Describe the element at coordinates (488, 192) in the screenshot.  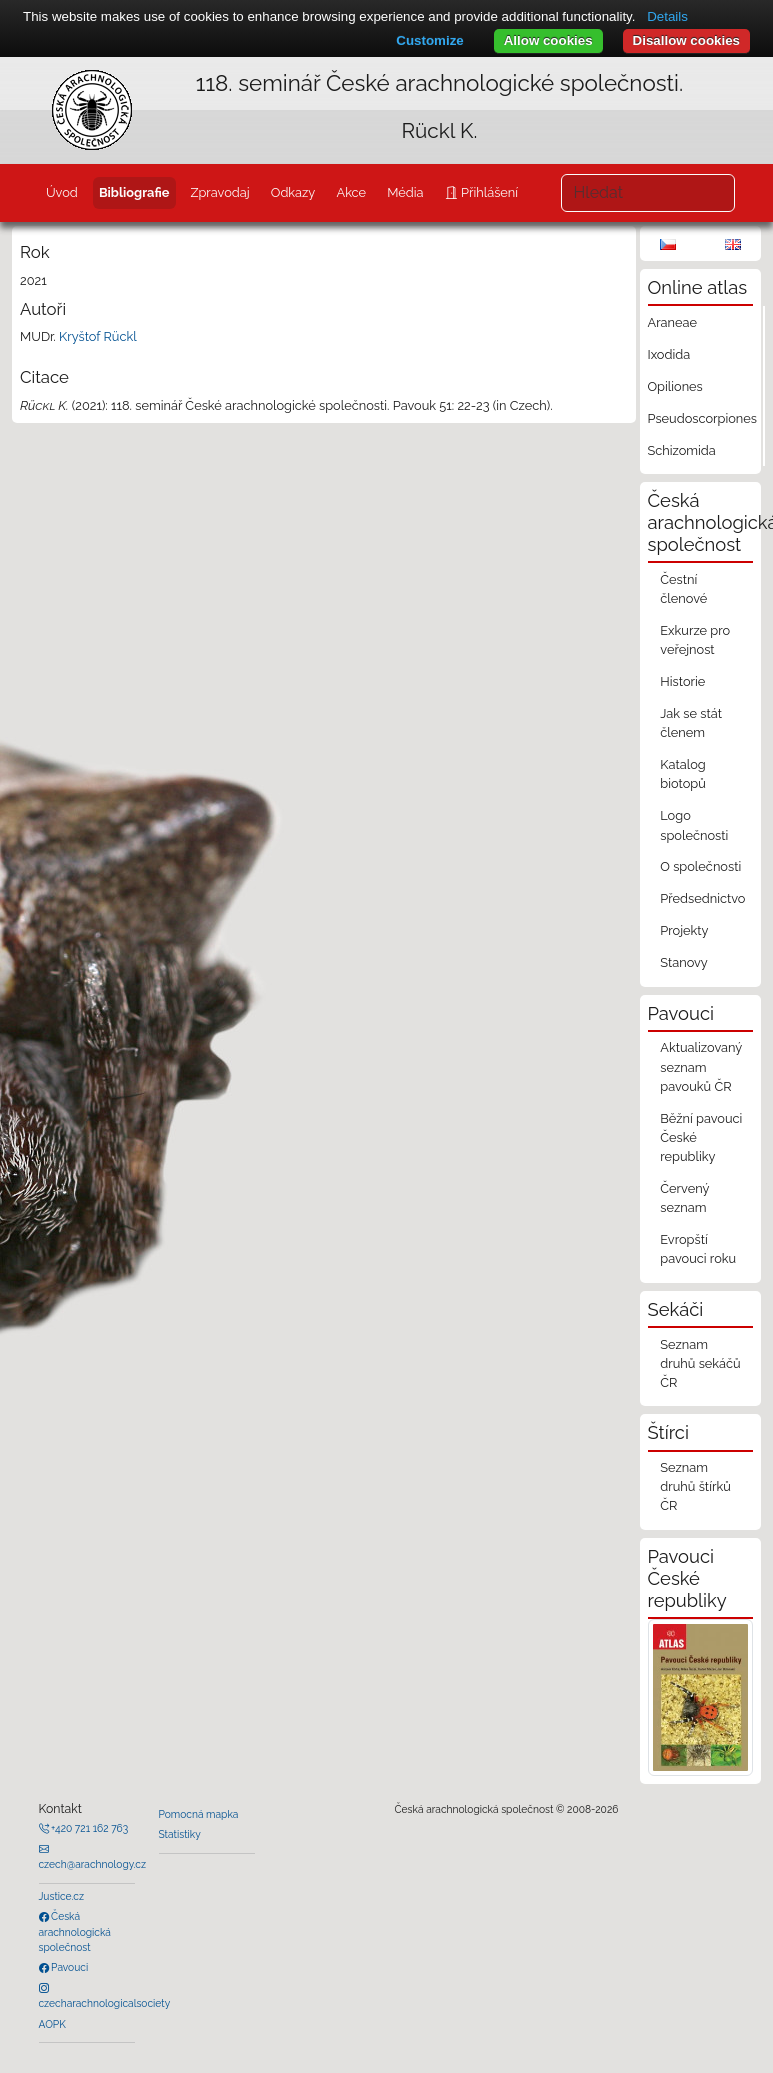
I see `Přihlášení` at that location.